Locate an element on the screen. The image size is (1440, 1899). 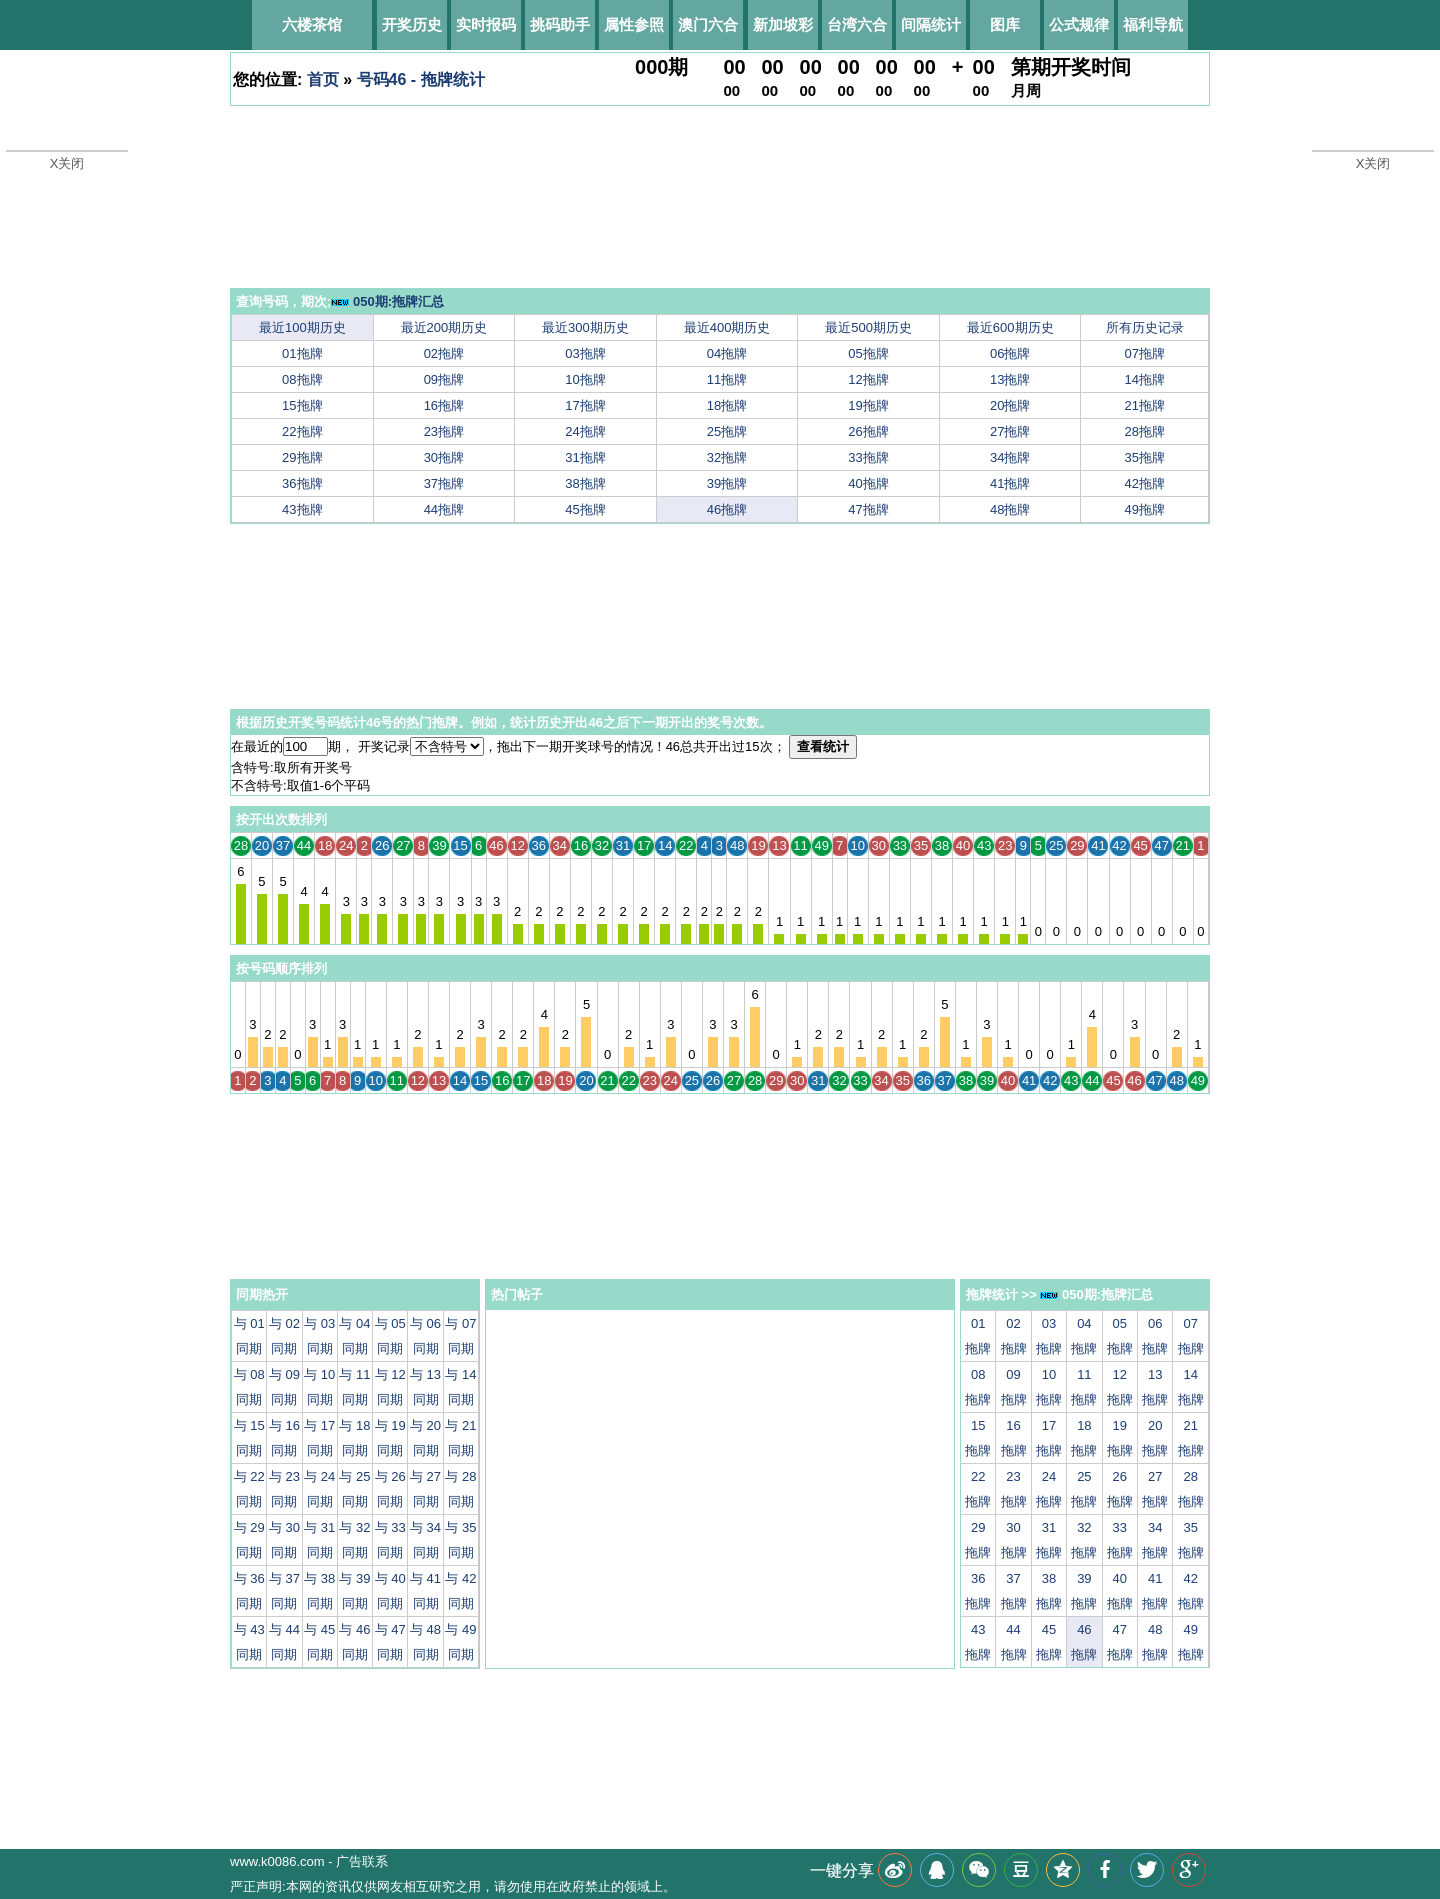
最近300期历史 is located at coordinates (585, 327).